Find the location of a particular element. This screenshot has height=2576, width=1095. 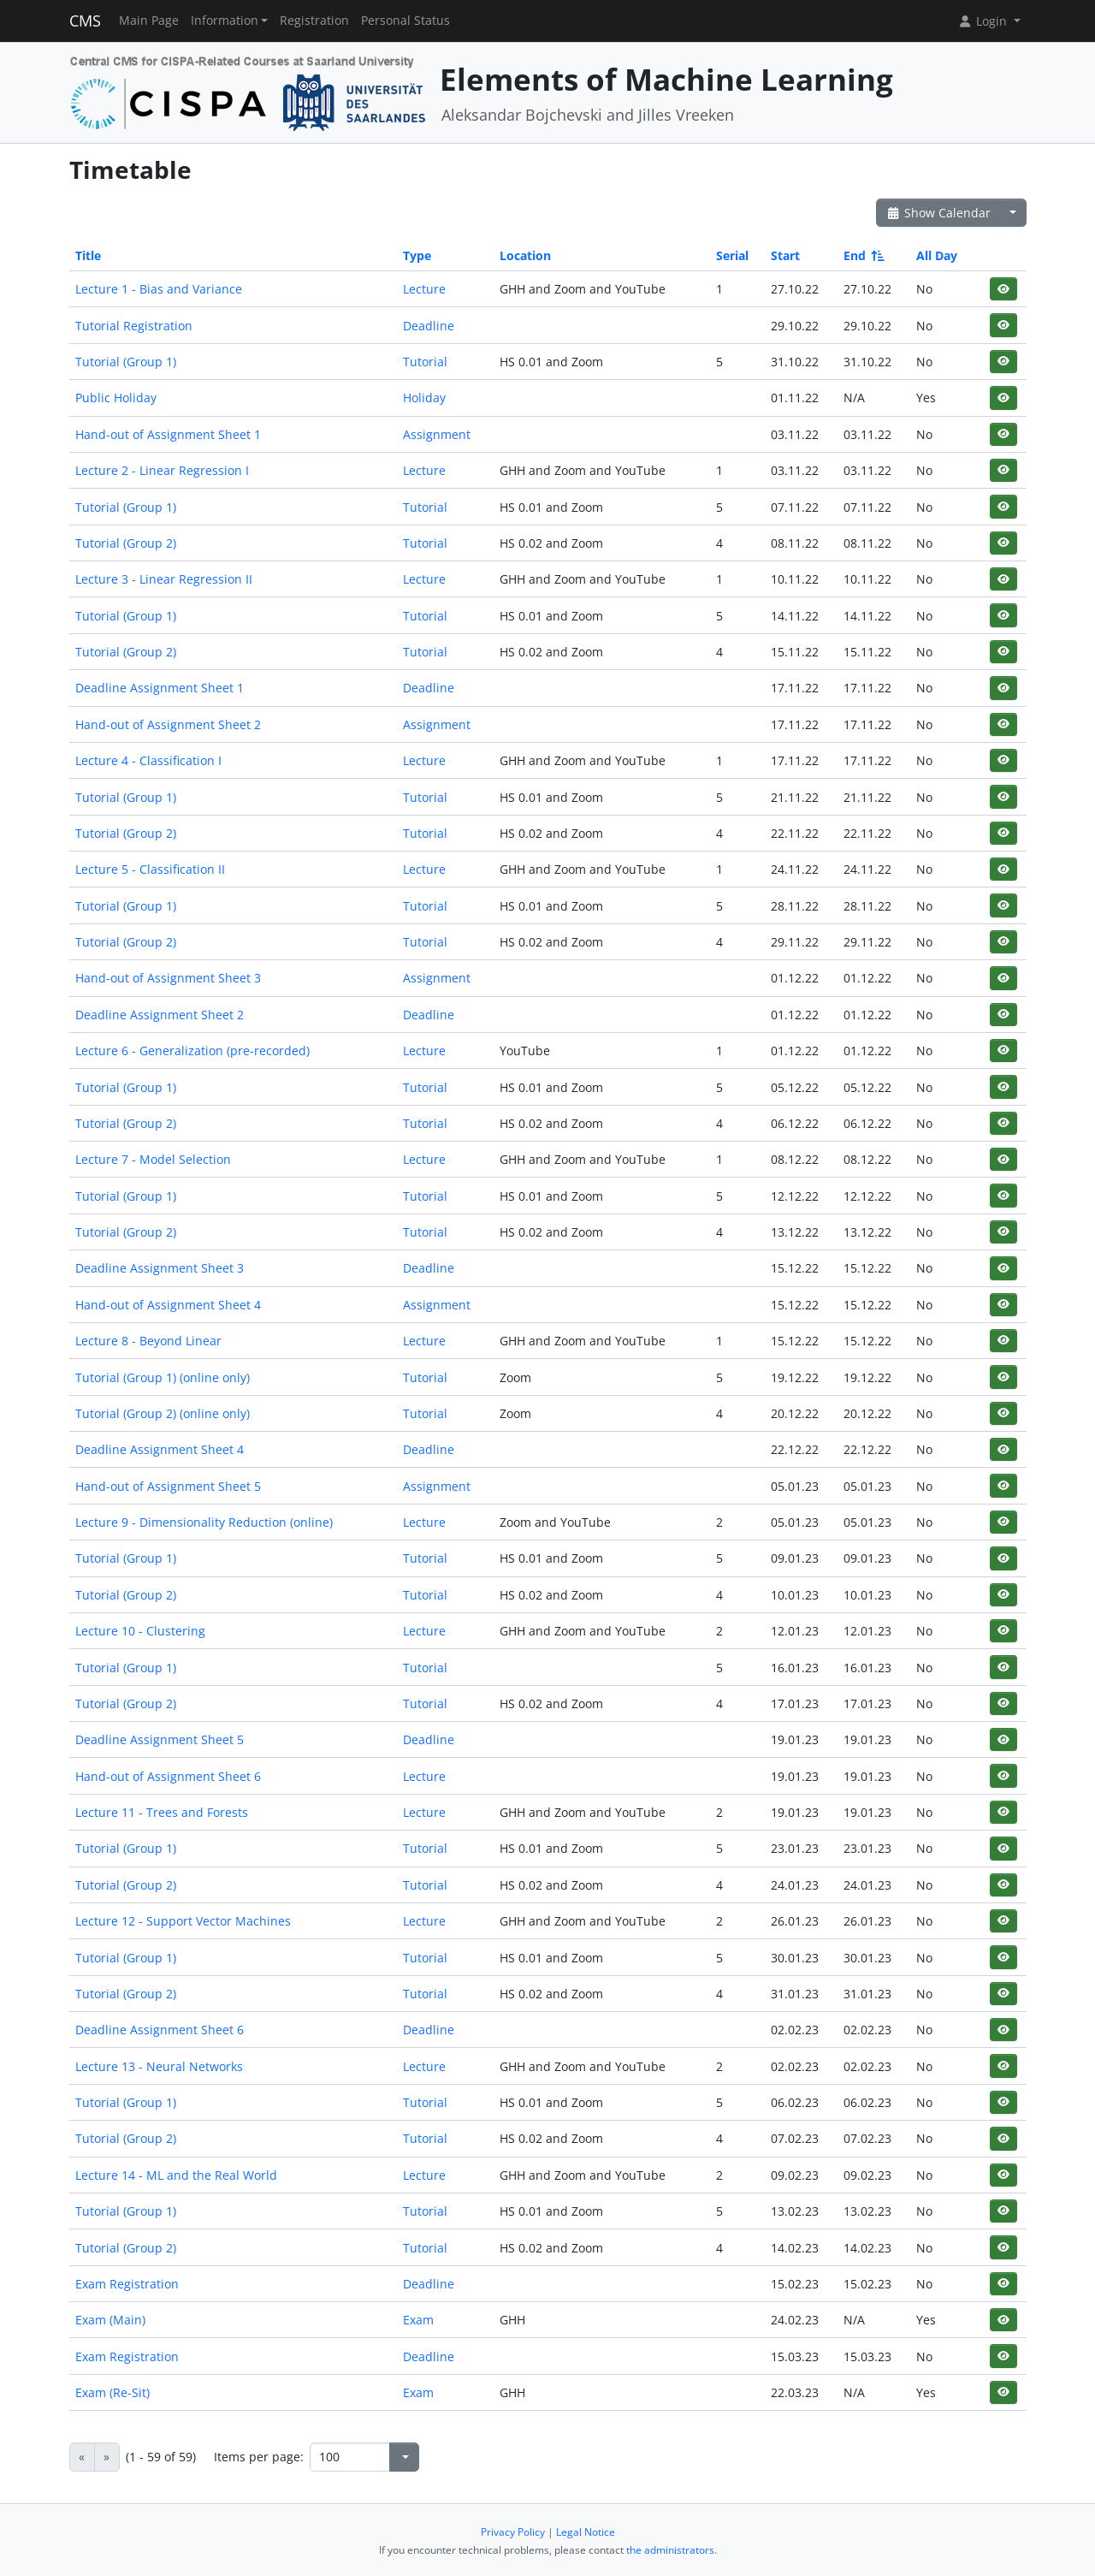

Deadline Assignment Sheet 3 is located at coordinates (159, 1268).